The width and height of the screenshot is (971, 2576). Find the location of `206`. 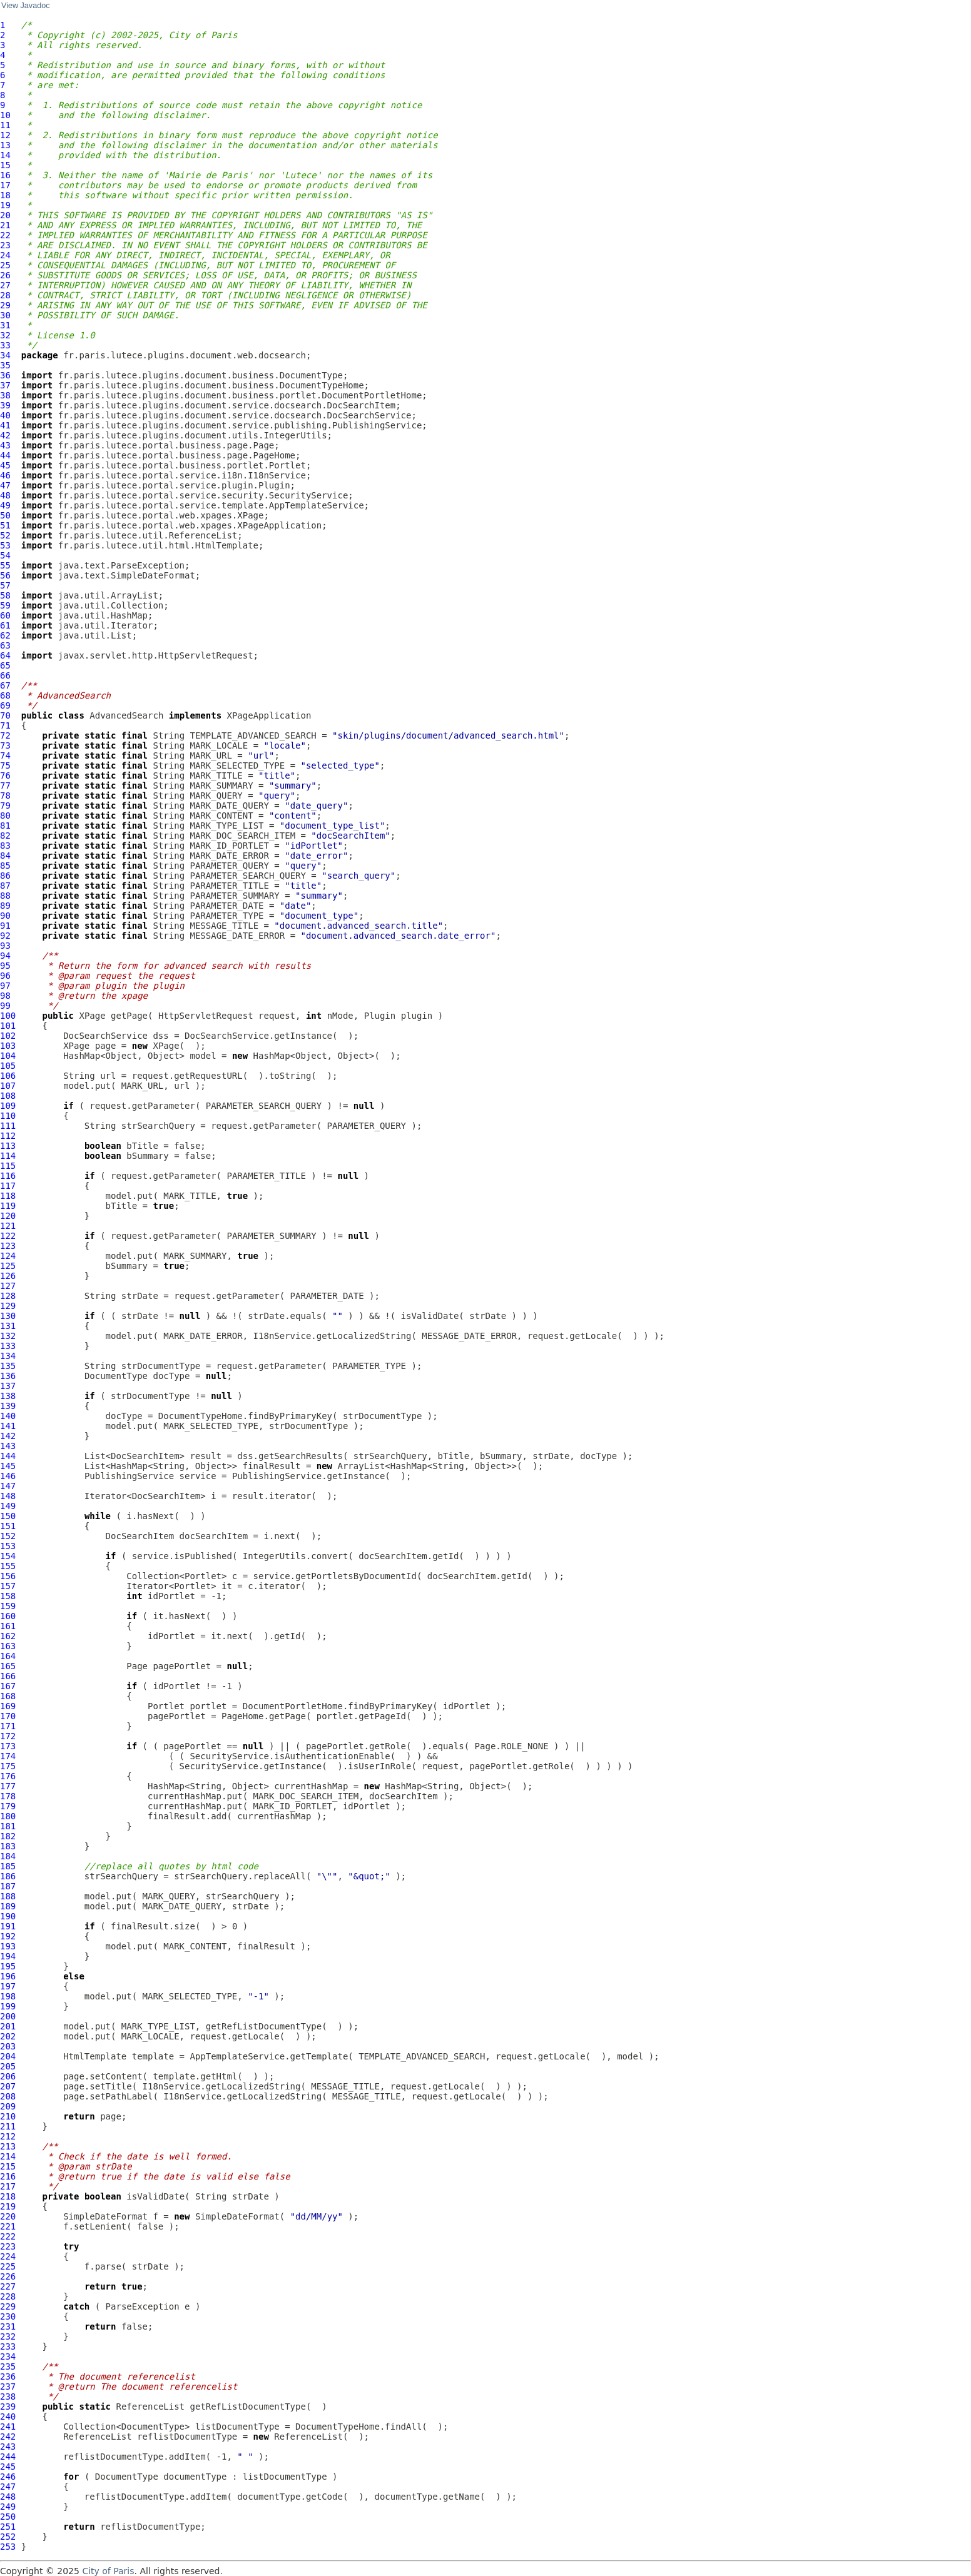

206 is located at coordinates (8, 2076).